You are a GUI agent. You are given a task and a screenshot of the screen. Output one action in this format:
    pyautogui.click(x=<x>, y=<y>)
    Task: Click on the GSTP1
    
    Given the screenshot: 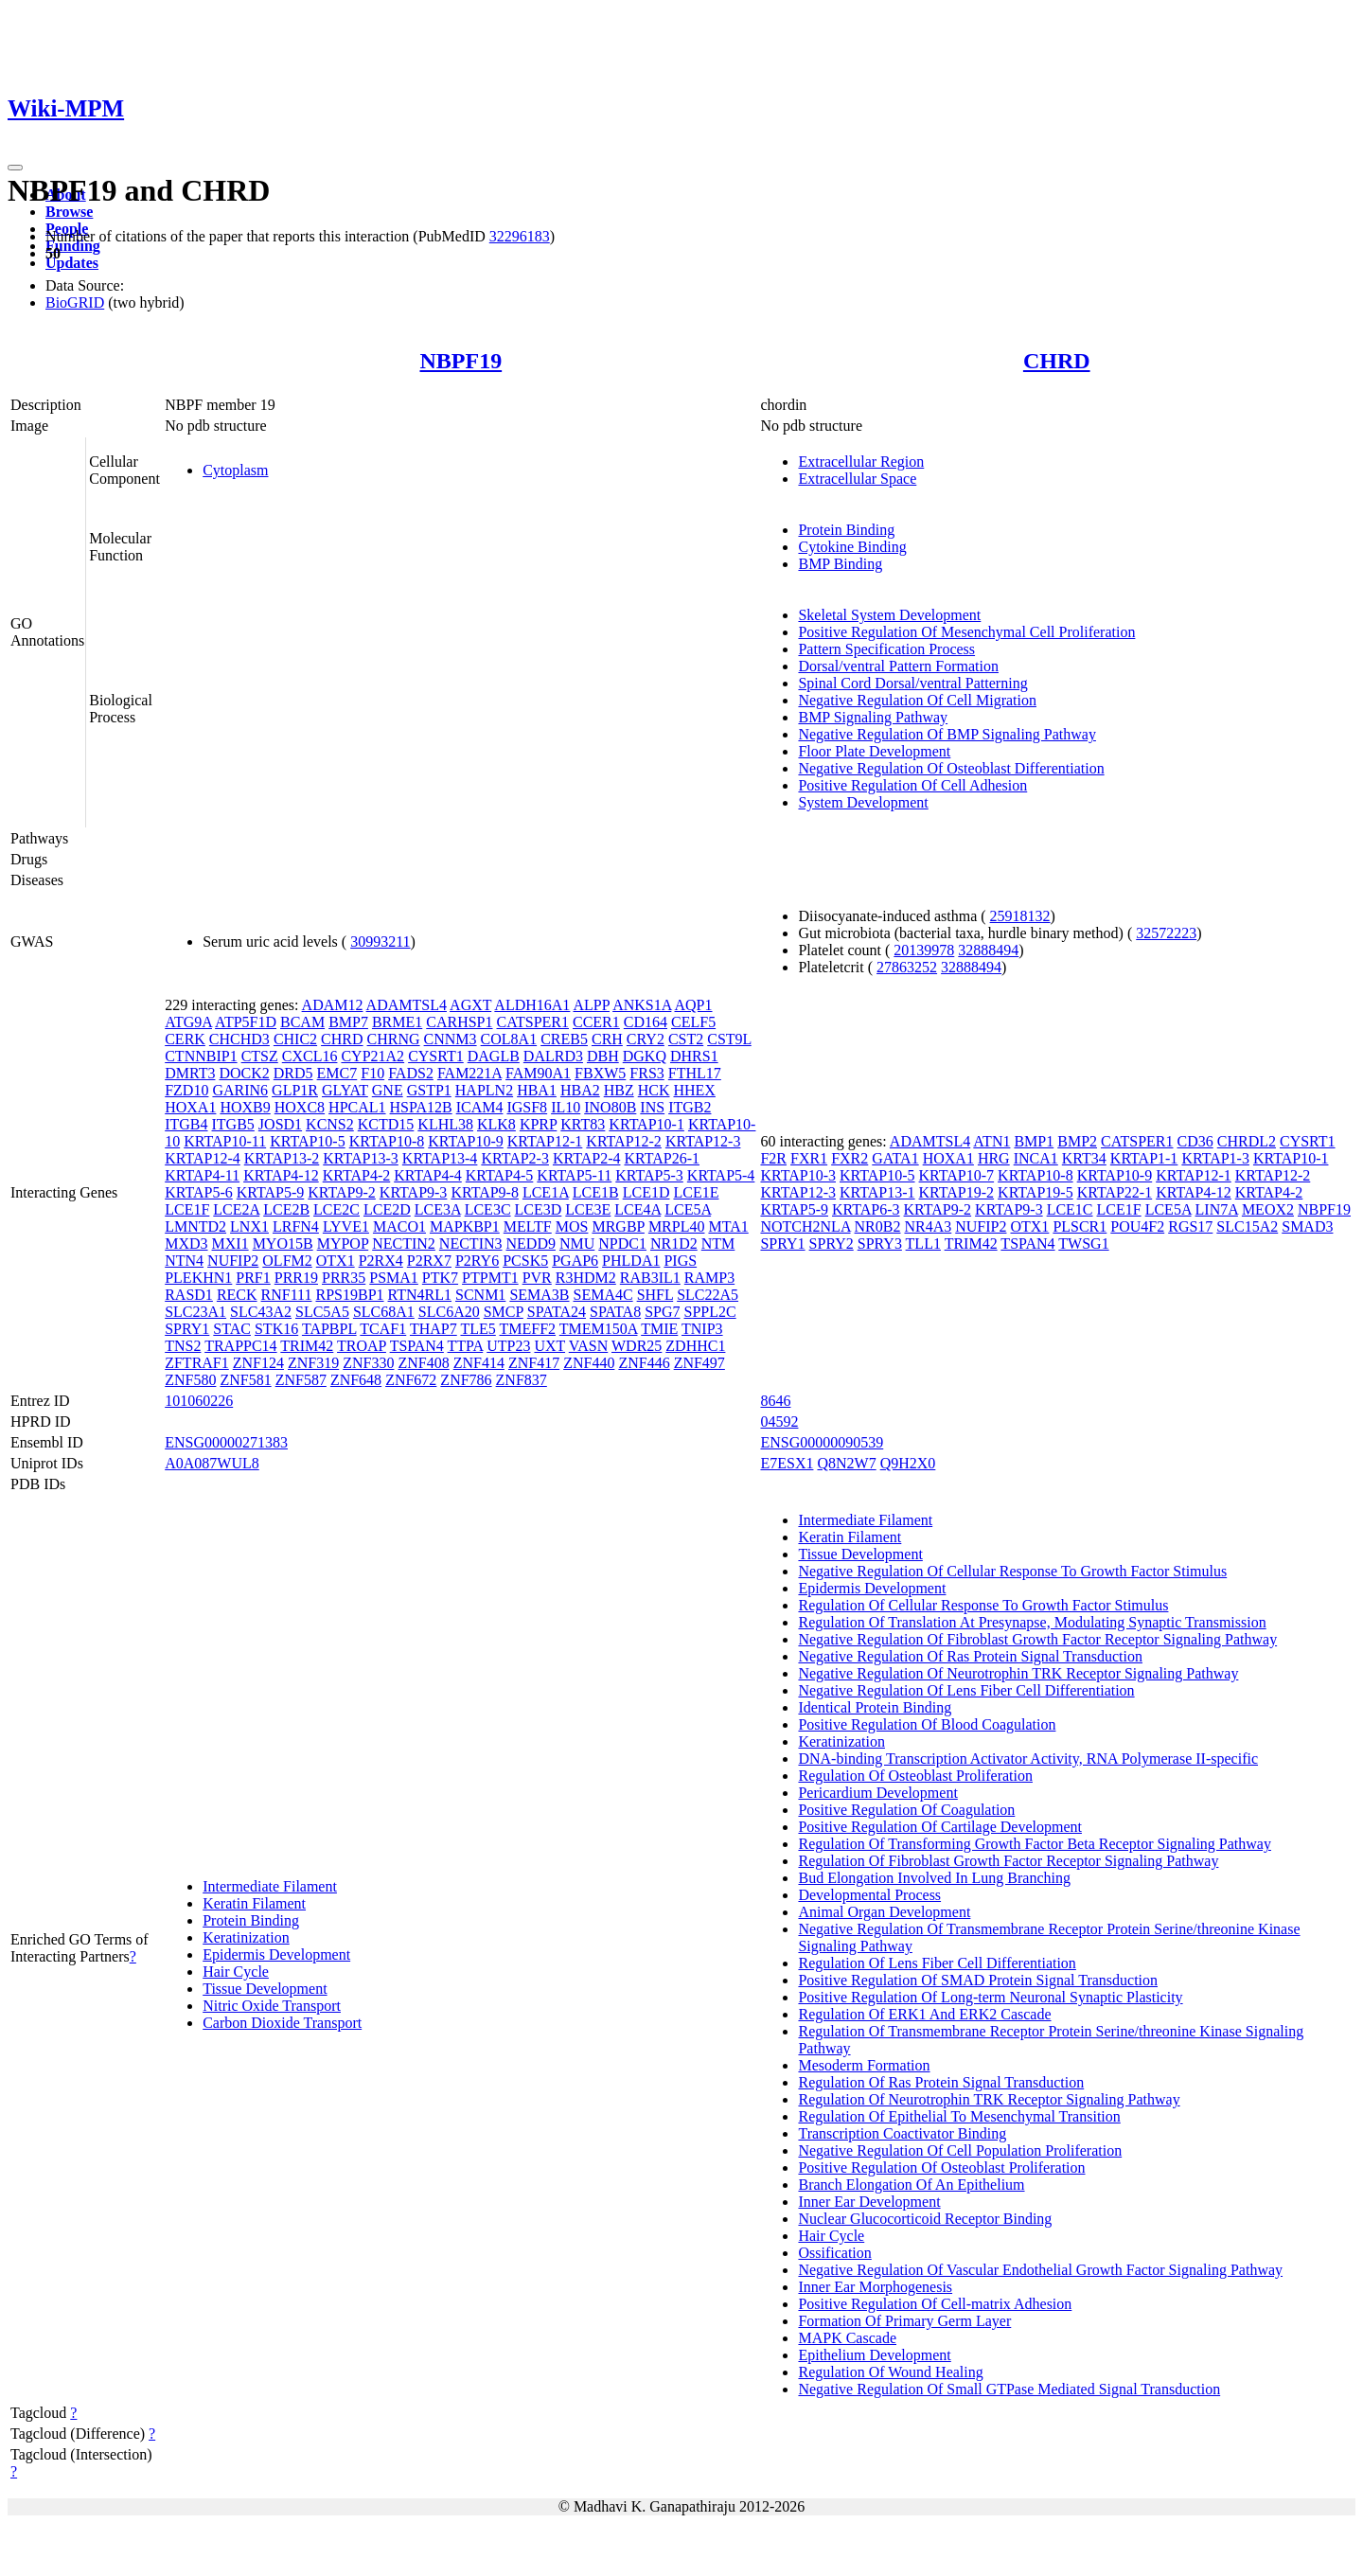 What is the action you would take?
    pyautogui.click(x=429, y=1090)
    